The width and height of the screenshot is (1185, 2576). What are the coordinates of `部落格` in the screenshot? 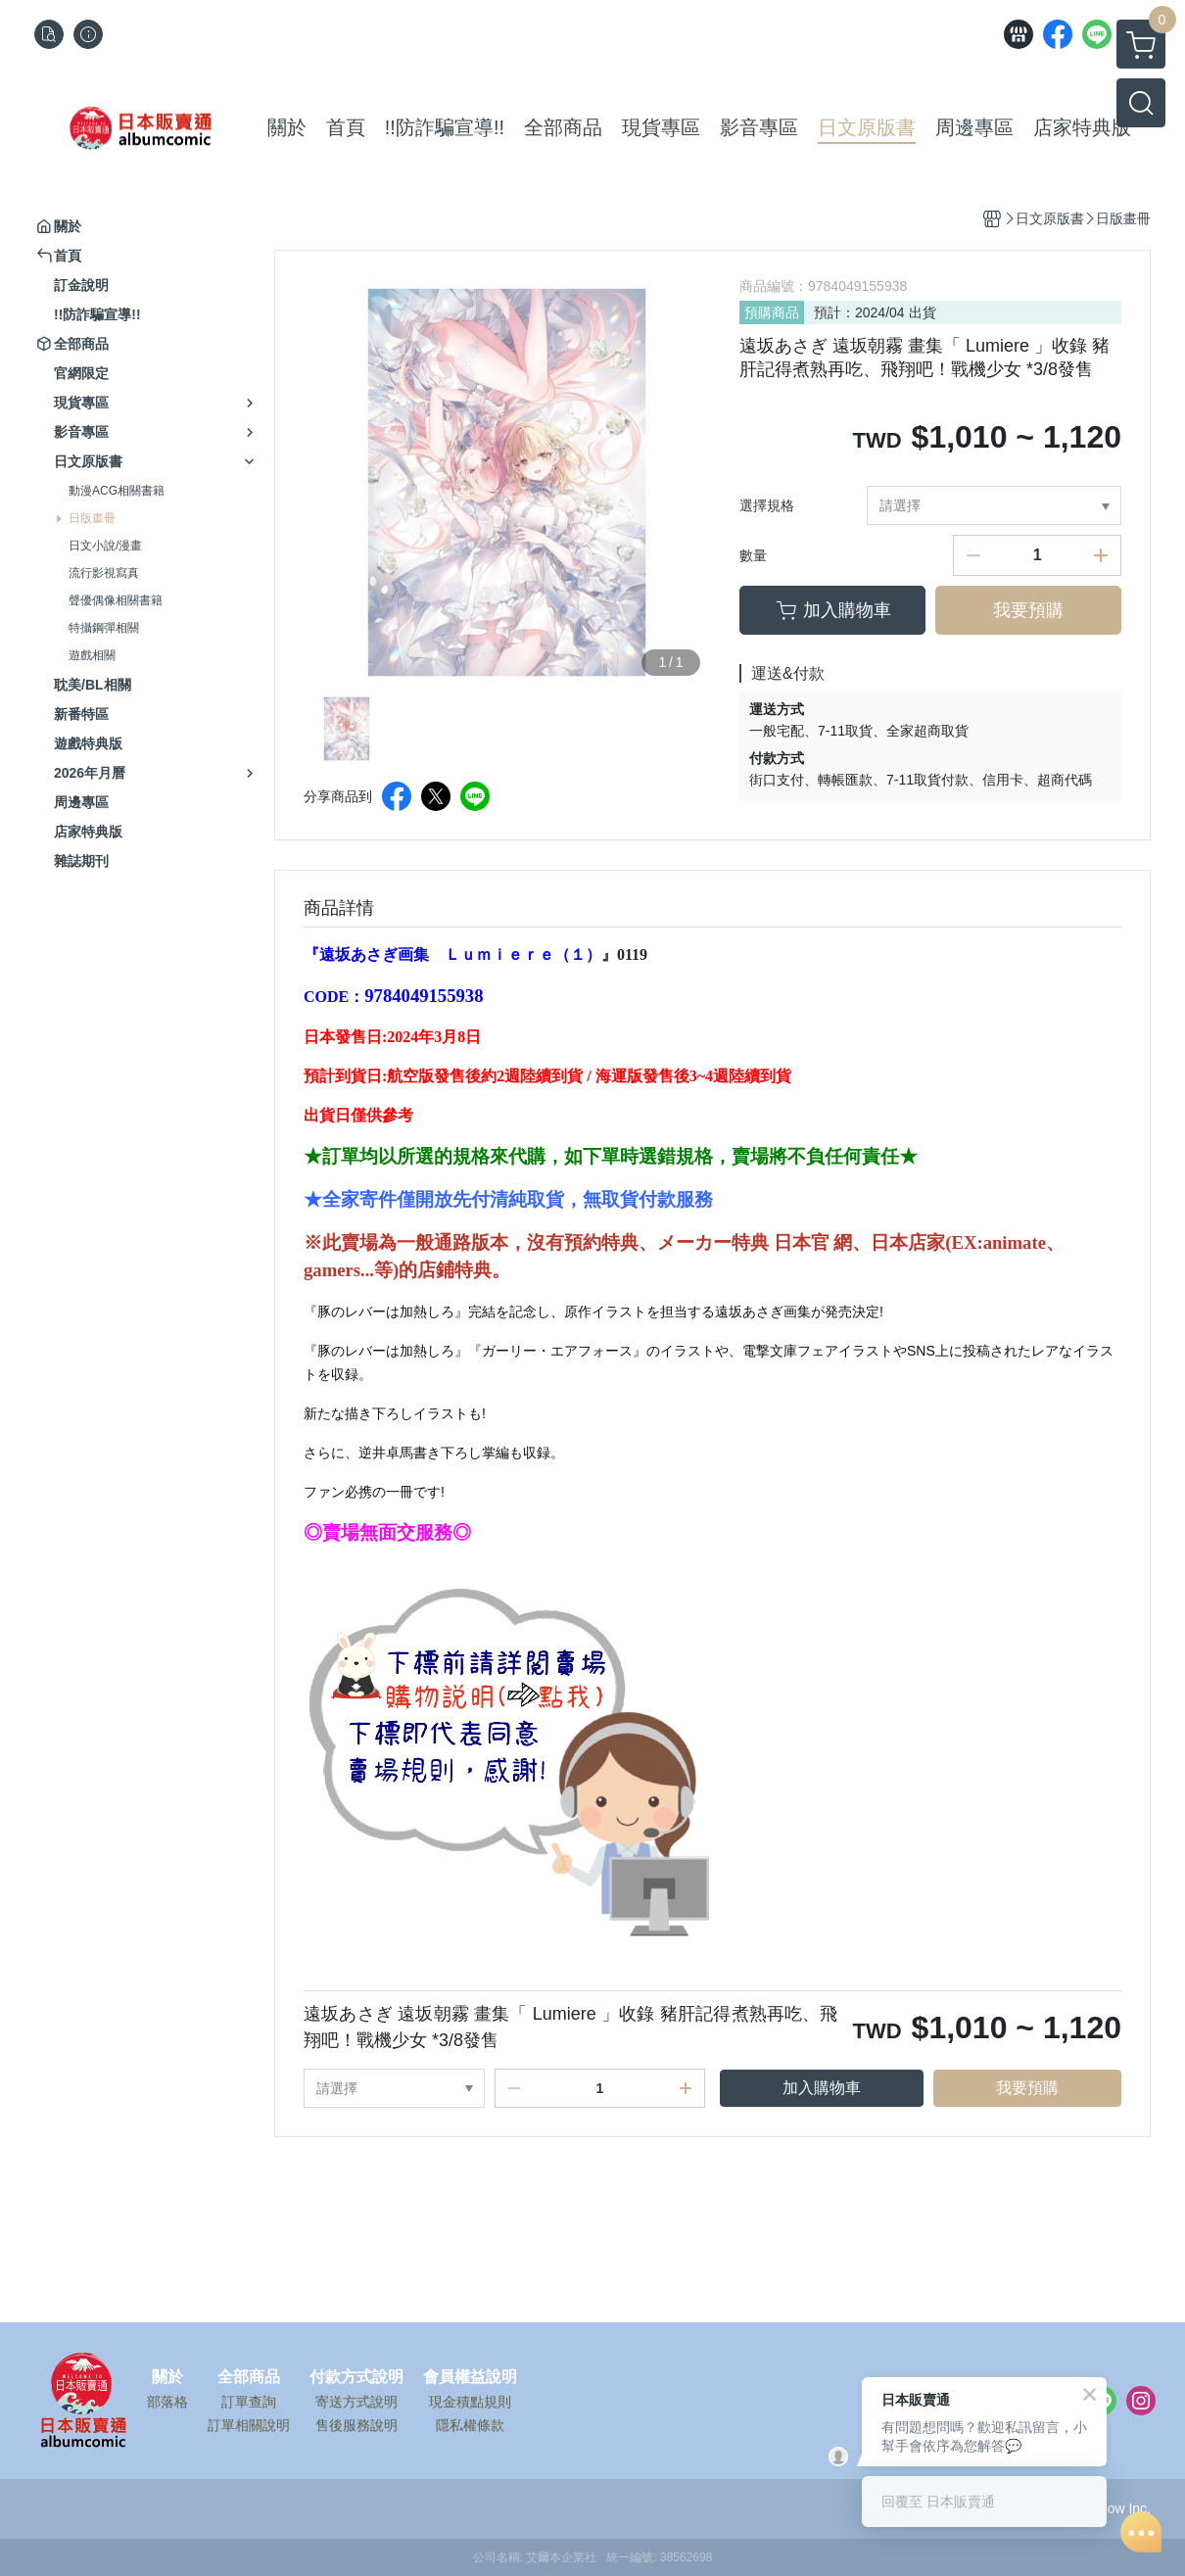 It's located at (167, 2402).